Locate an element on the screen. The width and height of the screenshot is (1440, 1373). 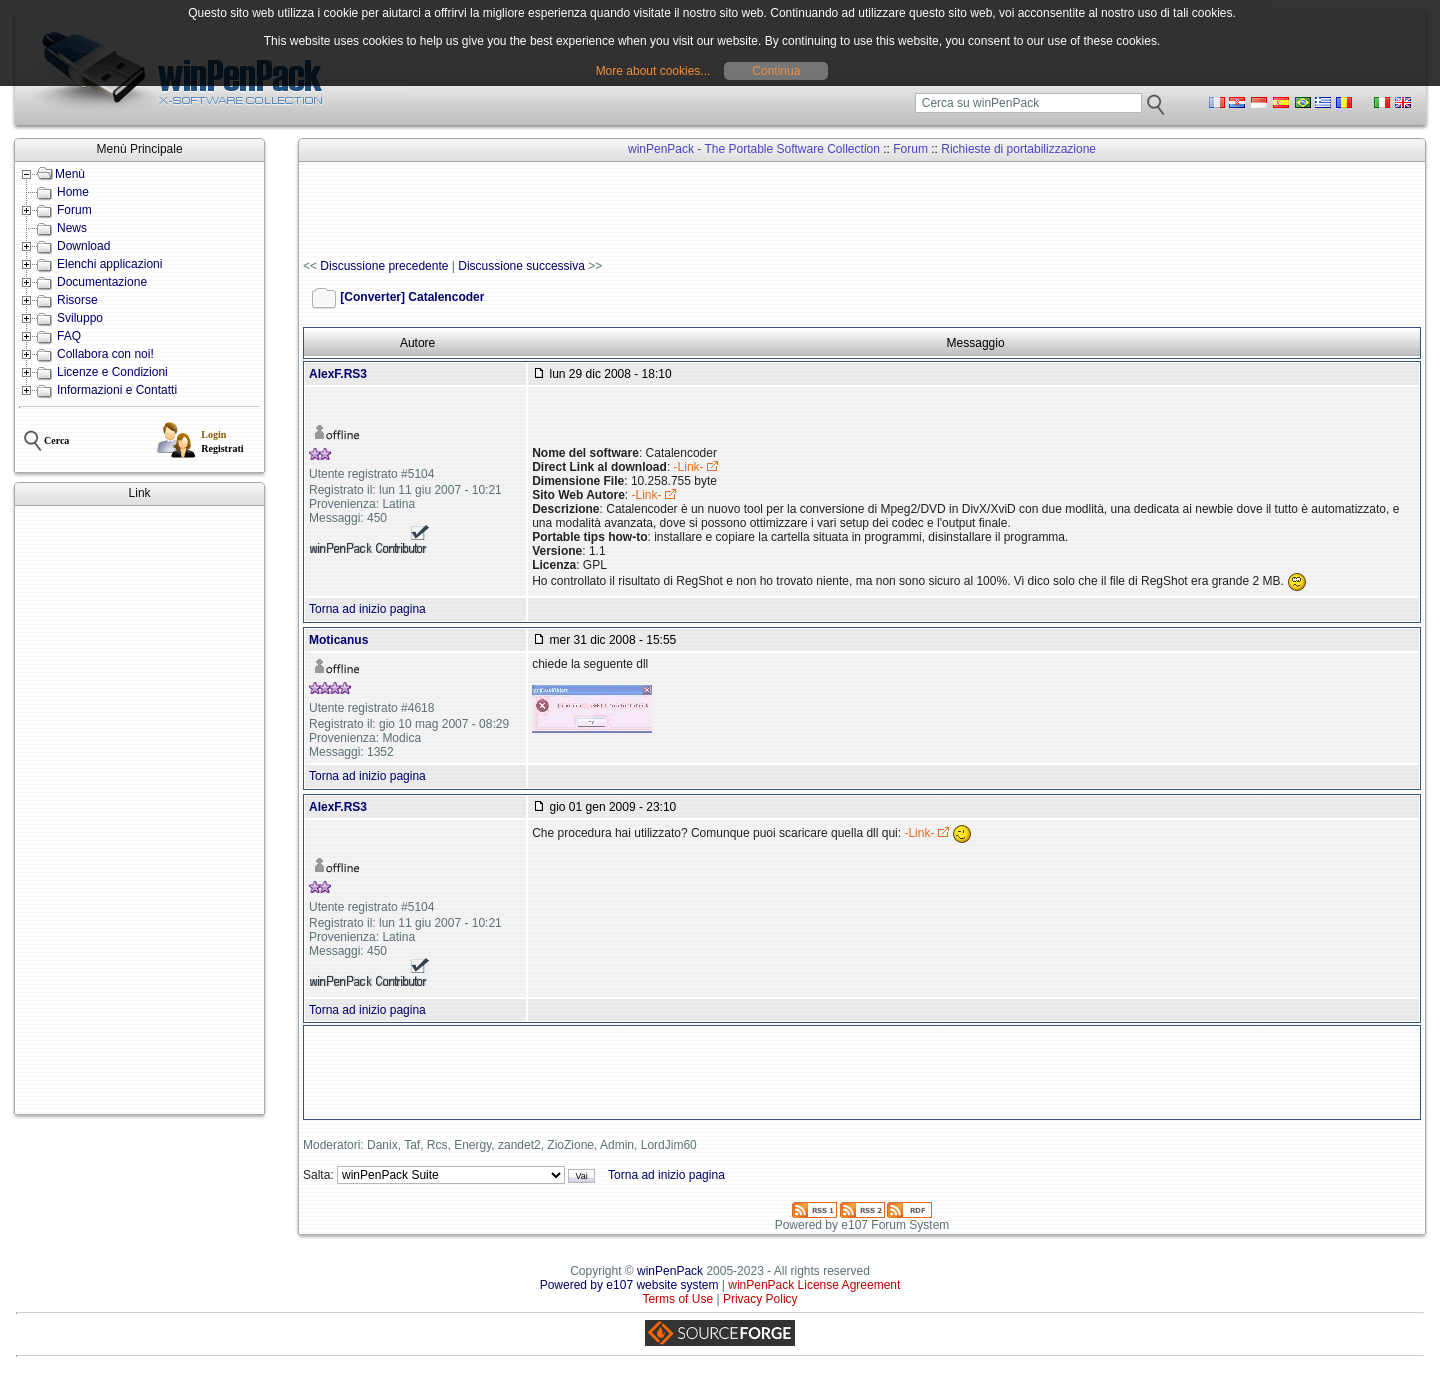
Documentazione is located at coordinates (102, 282).